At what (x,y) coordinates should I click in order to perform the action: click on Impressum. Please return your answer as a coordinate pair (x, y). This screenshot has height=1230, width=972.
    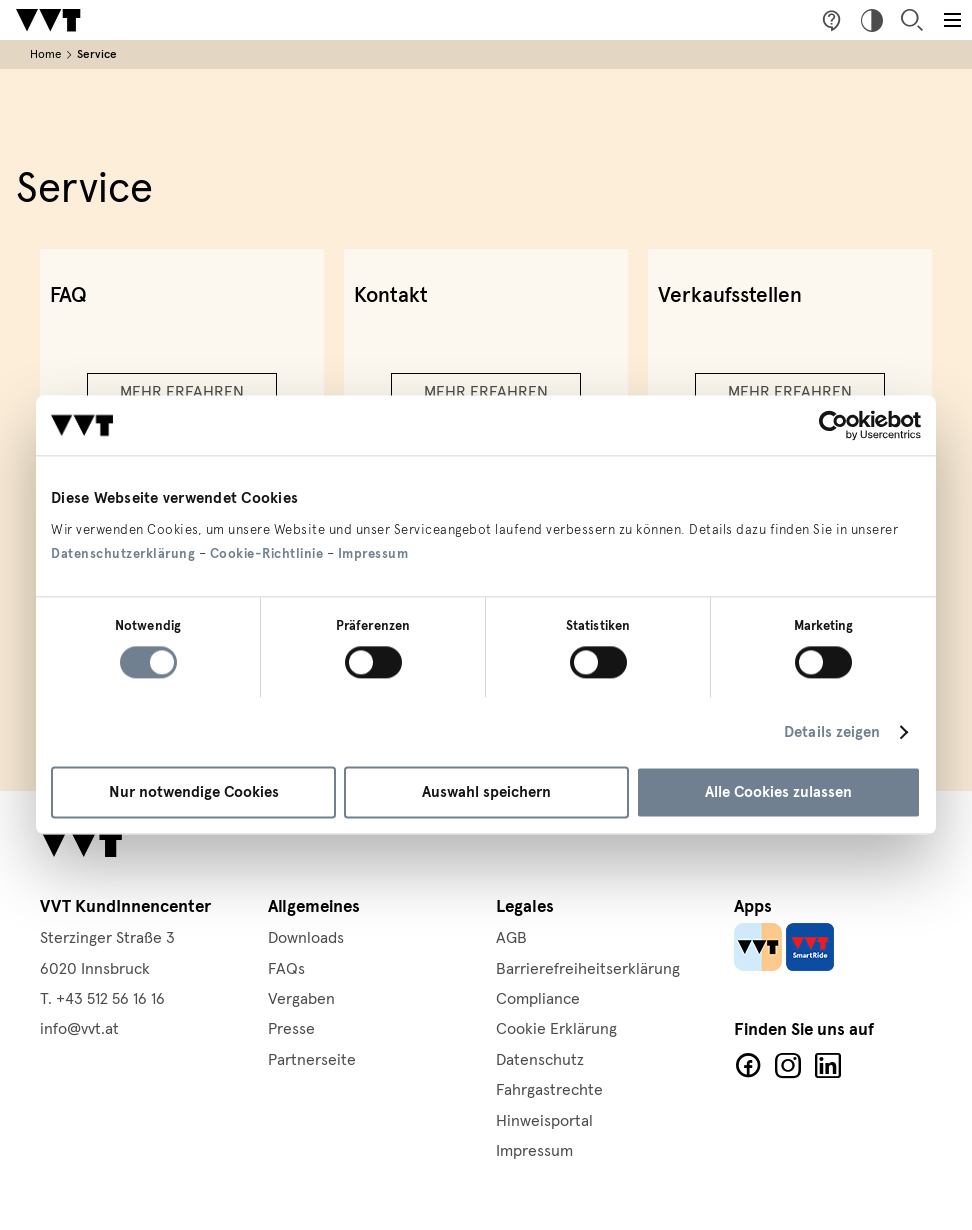
    Looking at the image, I should click on (373, 554).